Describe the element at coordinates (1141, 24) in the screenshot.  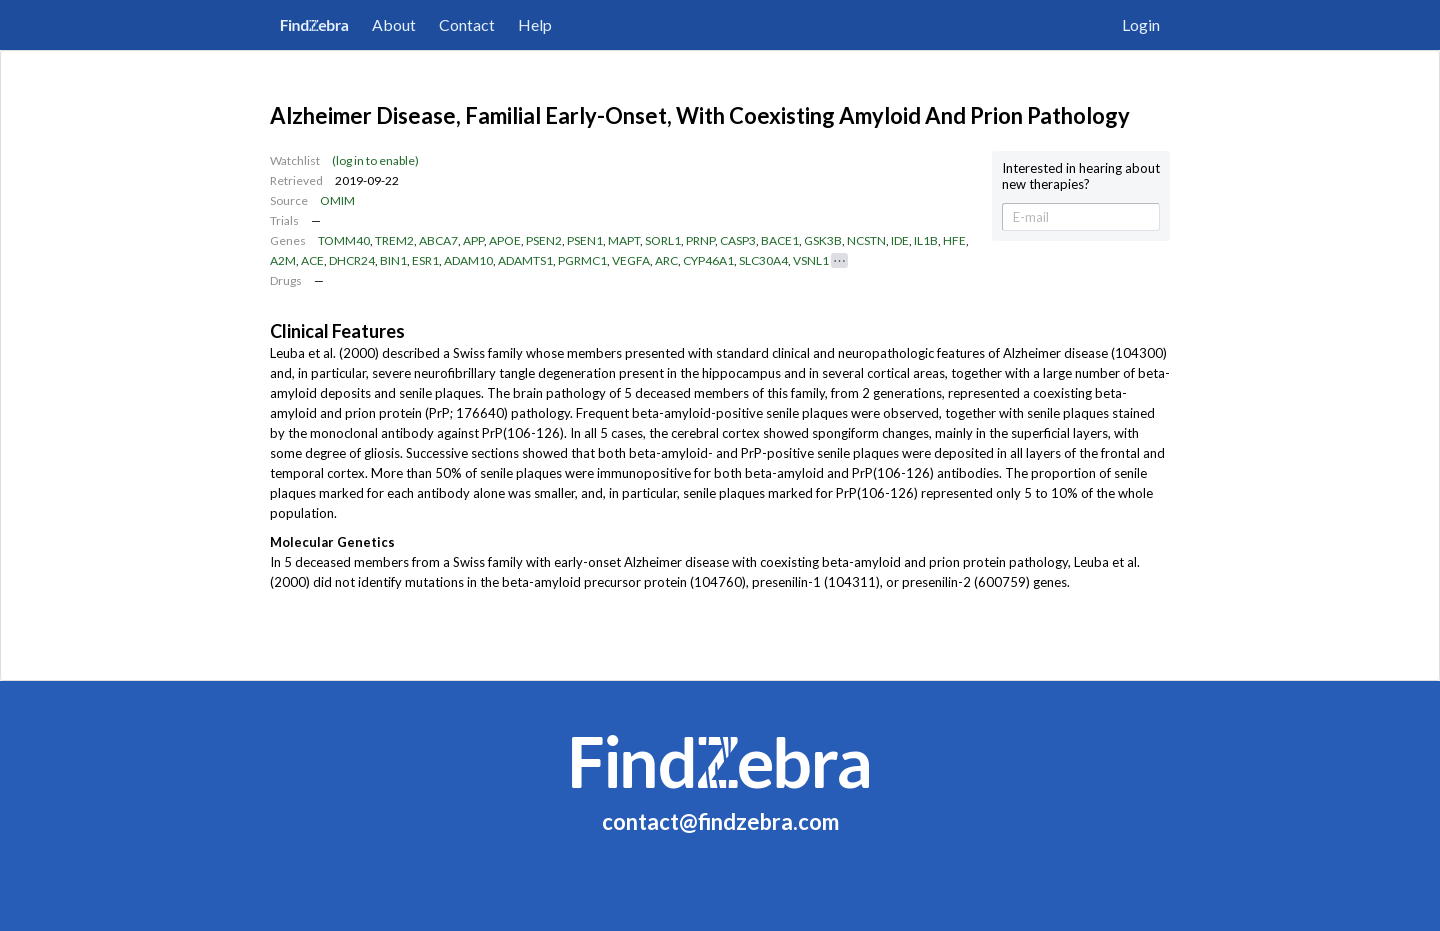
I see `Login` at that location.